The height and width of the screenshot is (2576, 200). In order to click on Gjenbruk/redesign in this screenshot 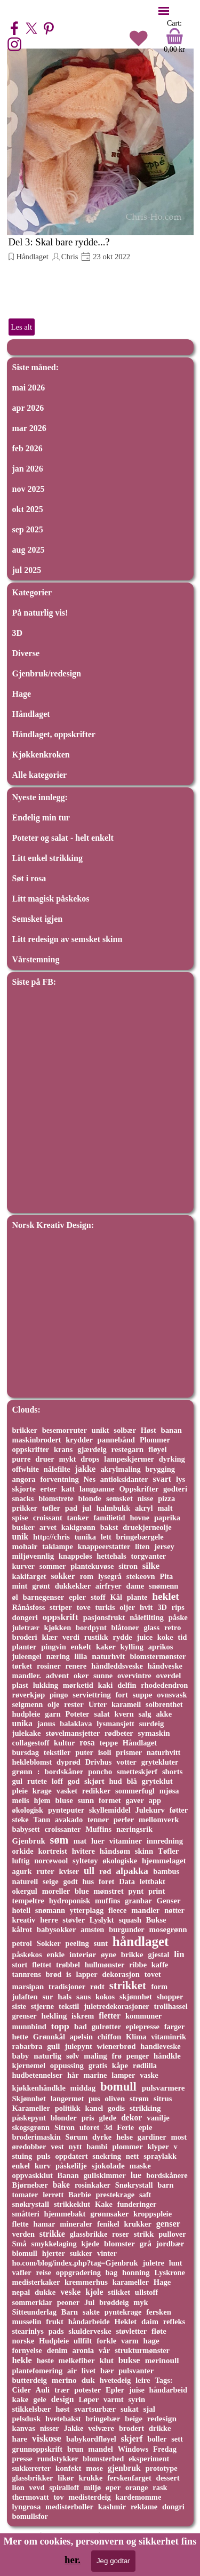, I will do `click(47, 673)`.